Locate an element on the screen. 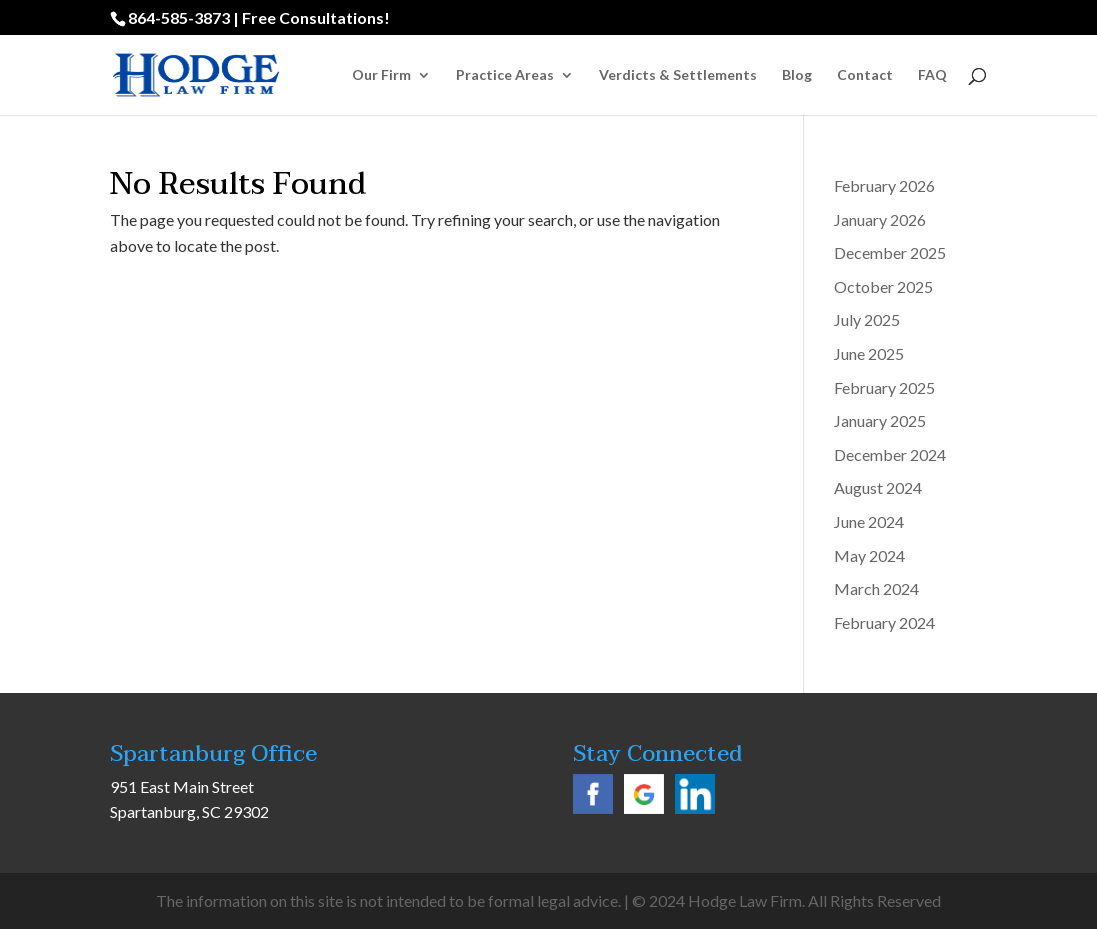 The image size is (1097, 929). FAQ is located at coordinates (932, 75).